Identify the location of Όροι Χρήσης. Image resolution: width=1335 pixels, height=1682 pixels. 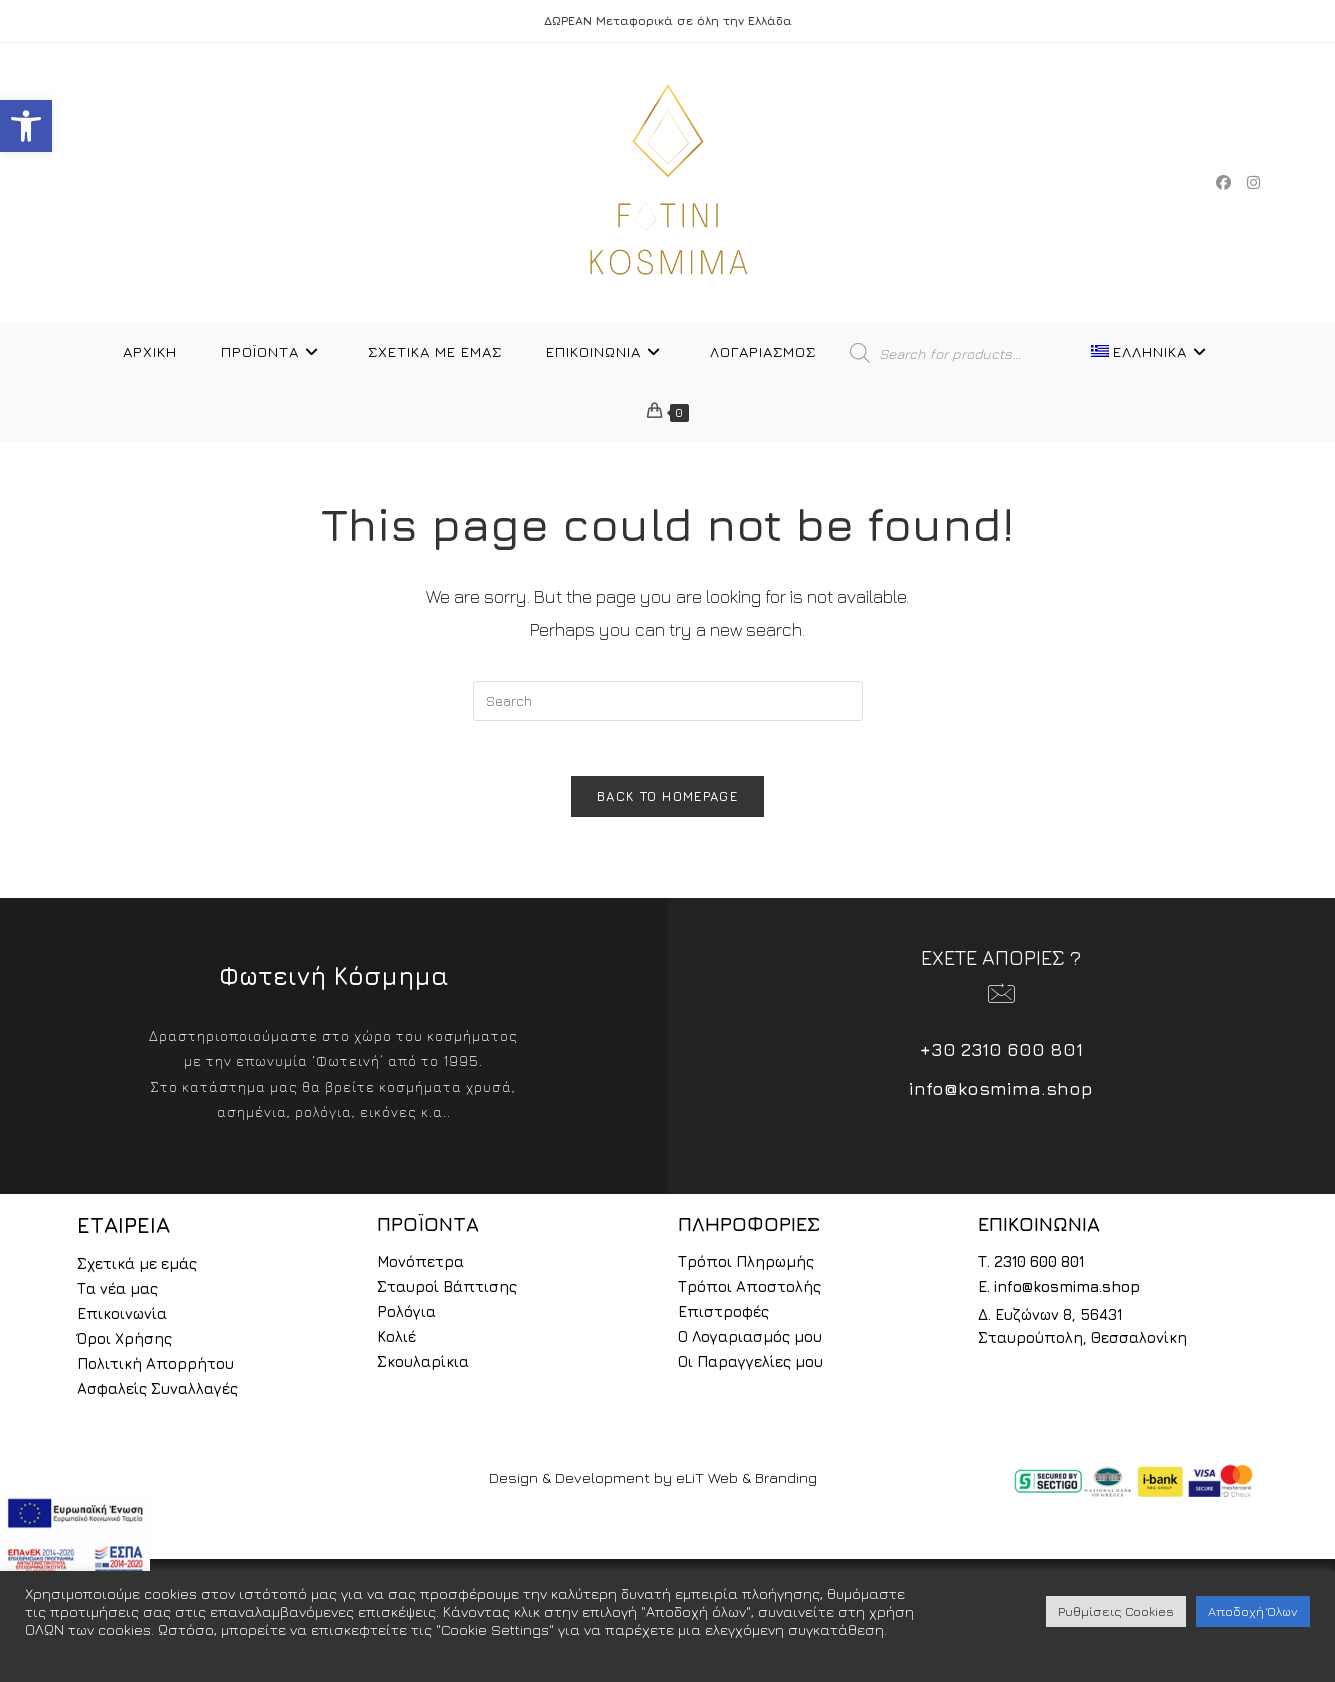
(124, 1344).